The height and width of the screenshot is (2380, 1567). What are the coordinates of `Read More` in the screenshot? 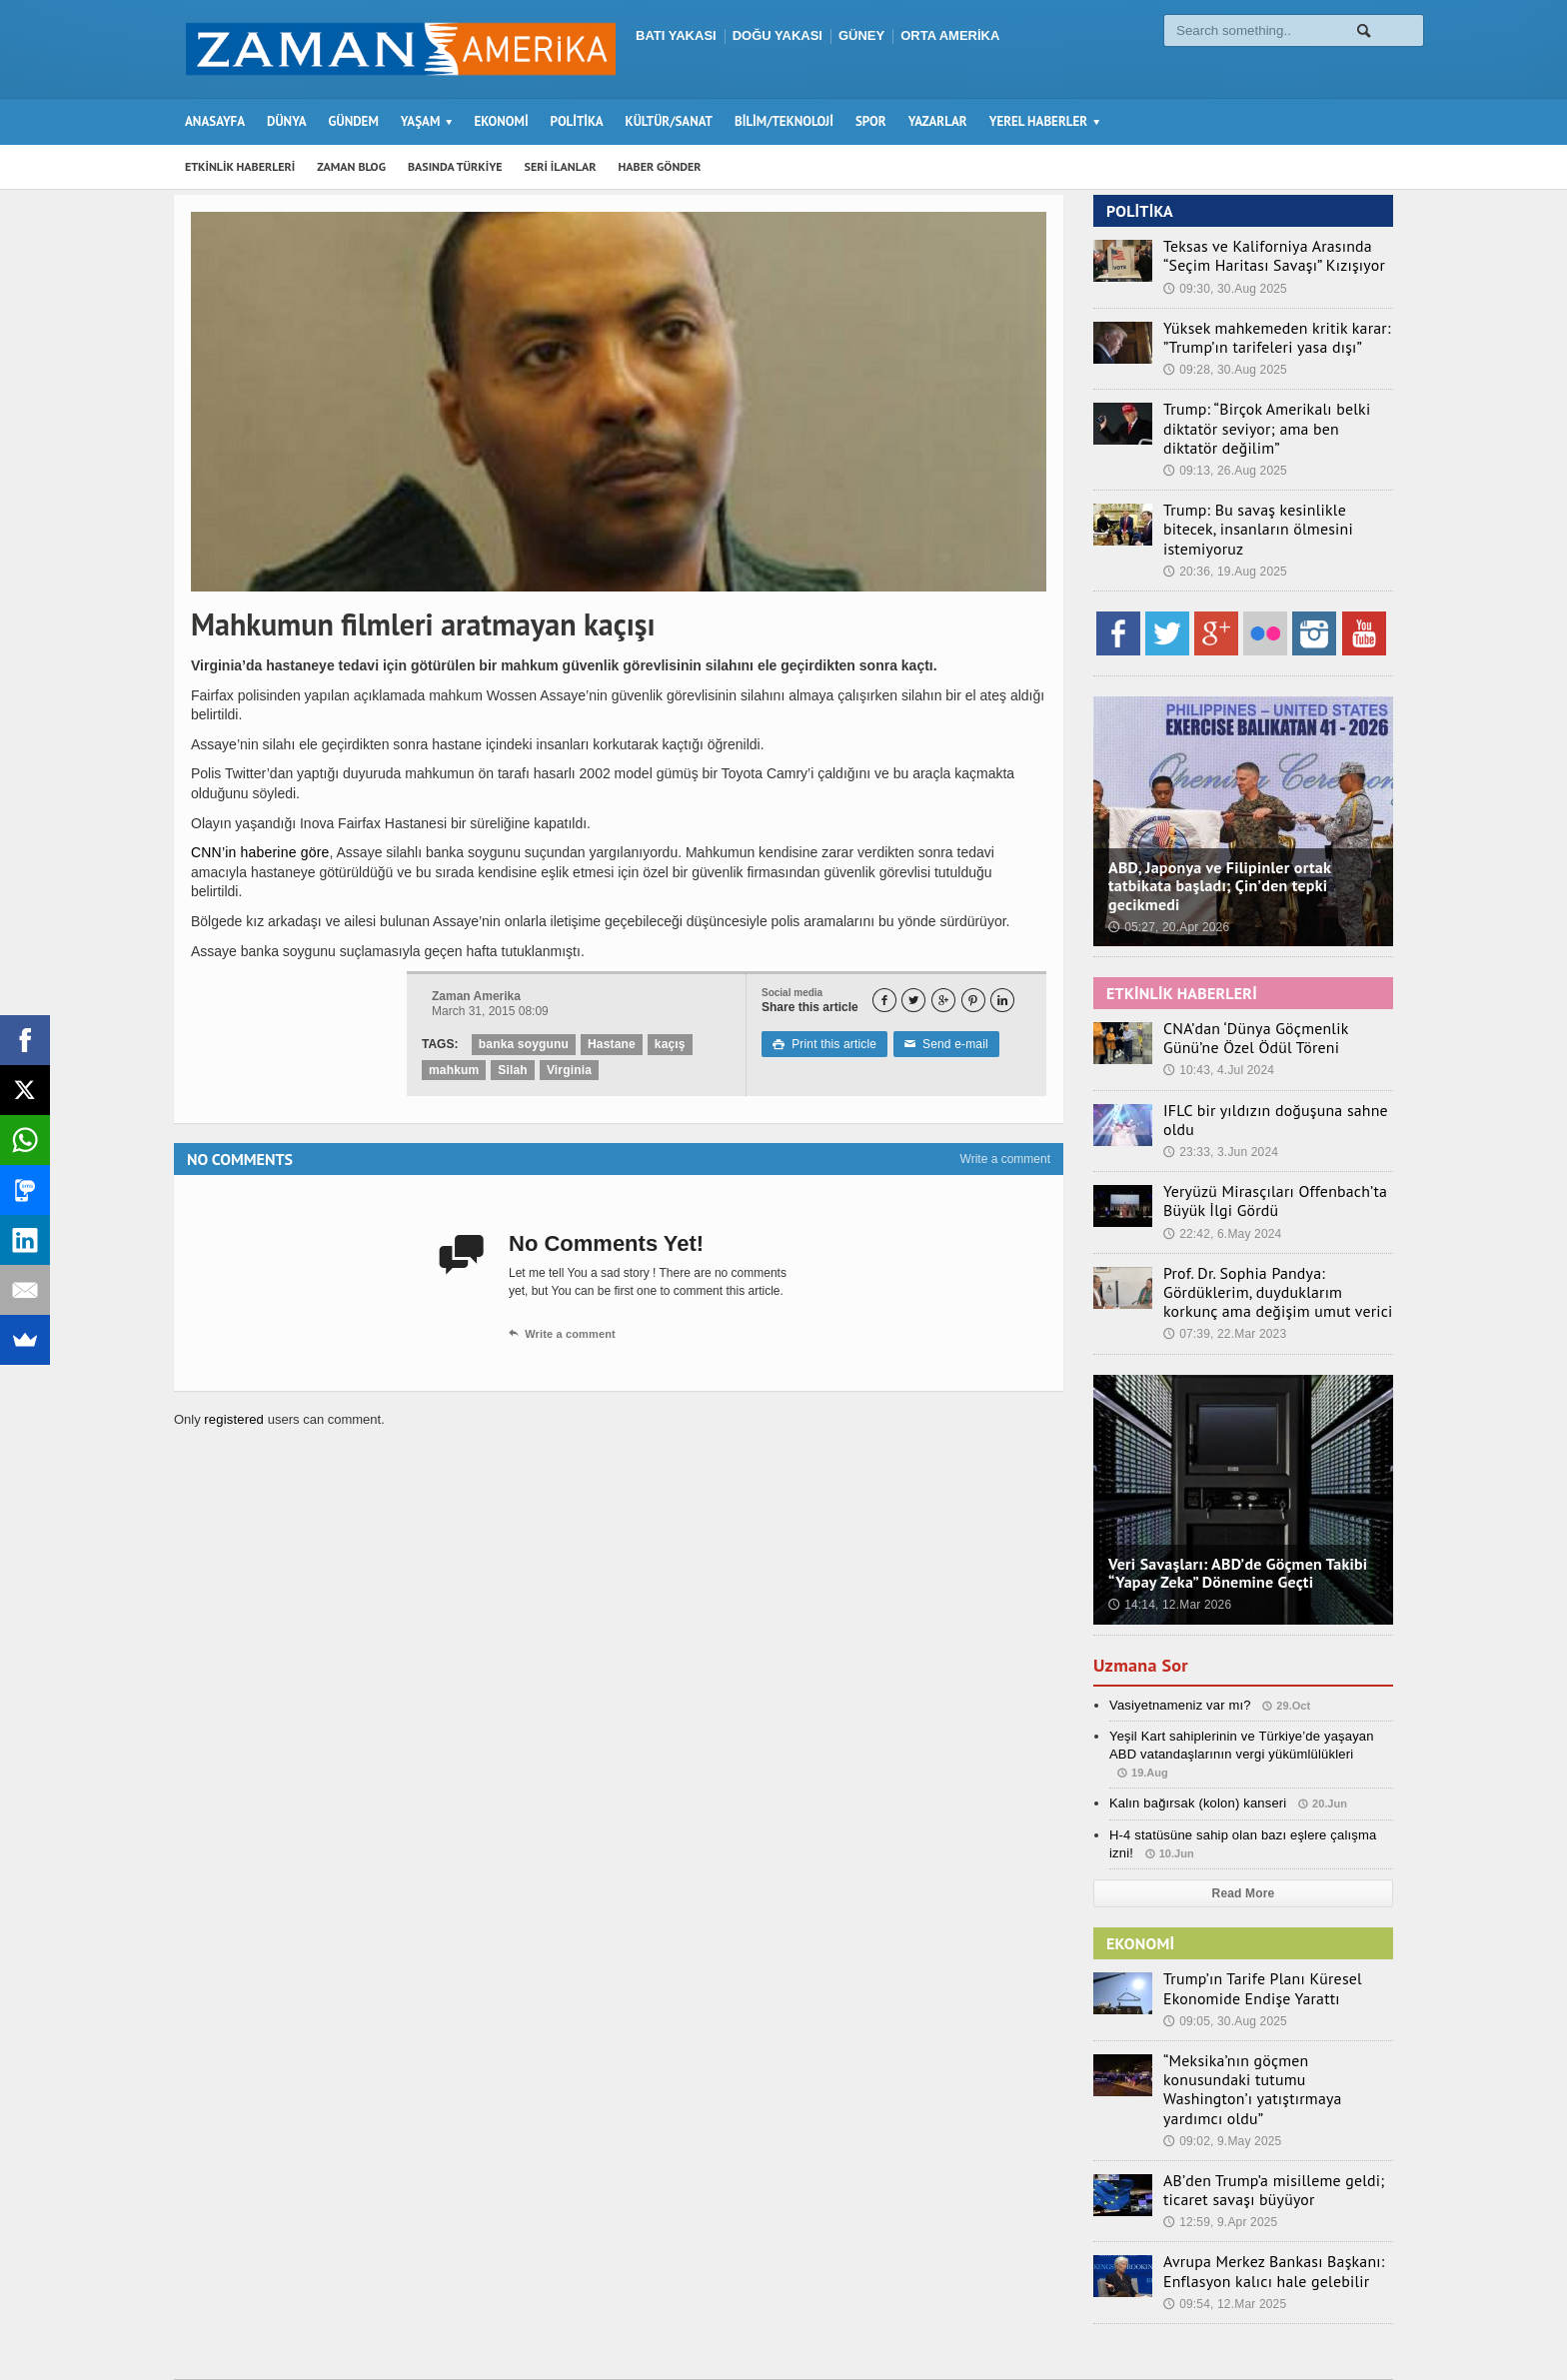 It's located at (1242, 1828).